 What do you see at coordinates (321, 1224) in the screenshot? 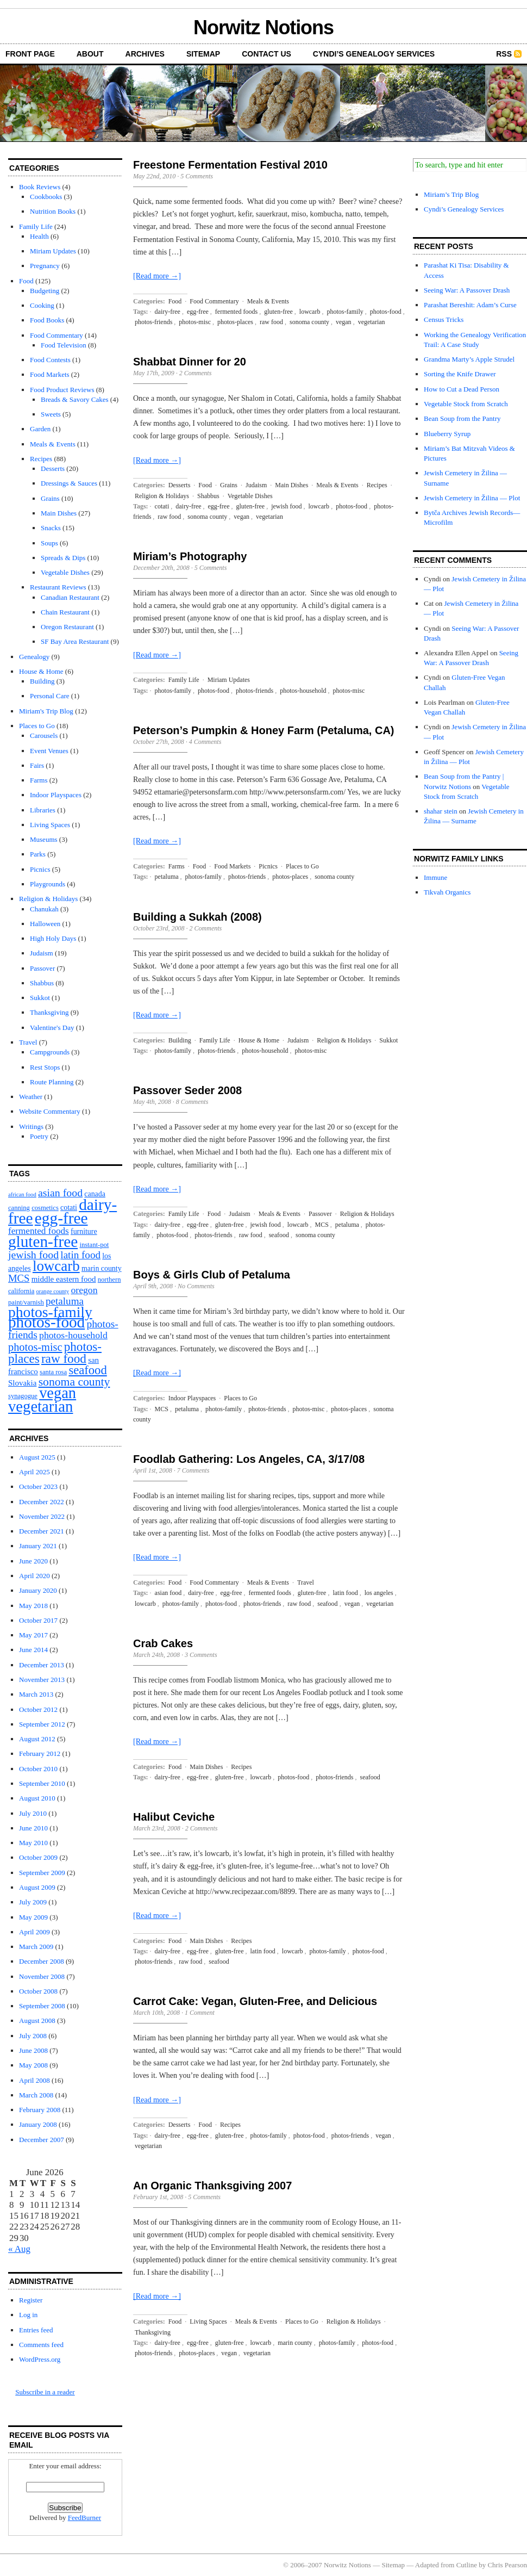
I see `MCS` at bounding box center [321, 1224].